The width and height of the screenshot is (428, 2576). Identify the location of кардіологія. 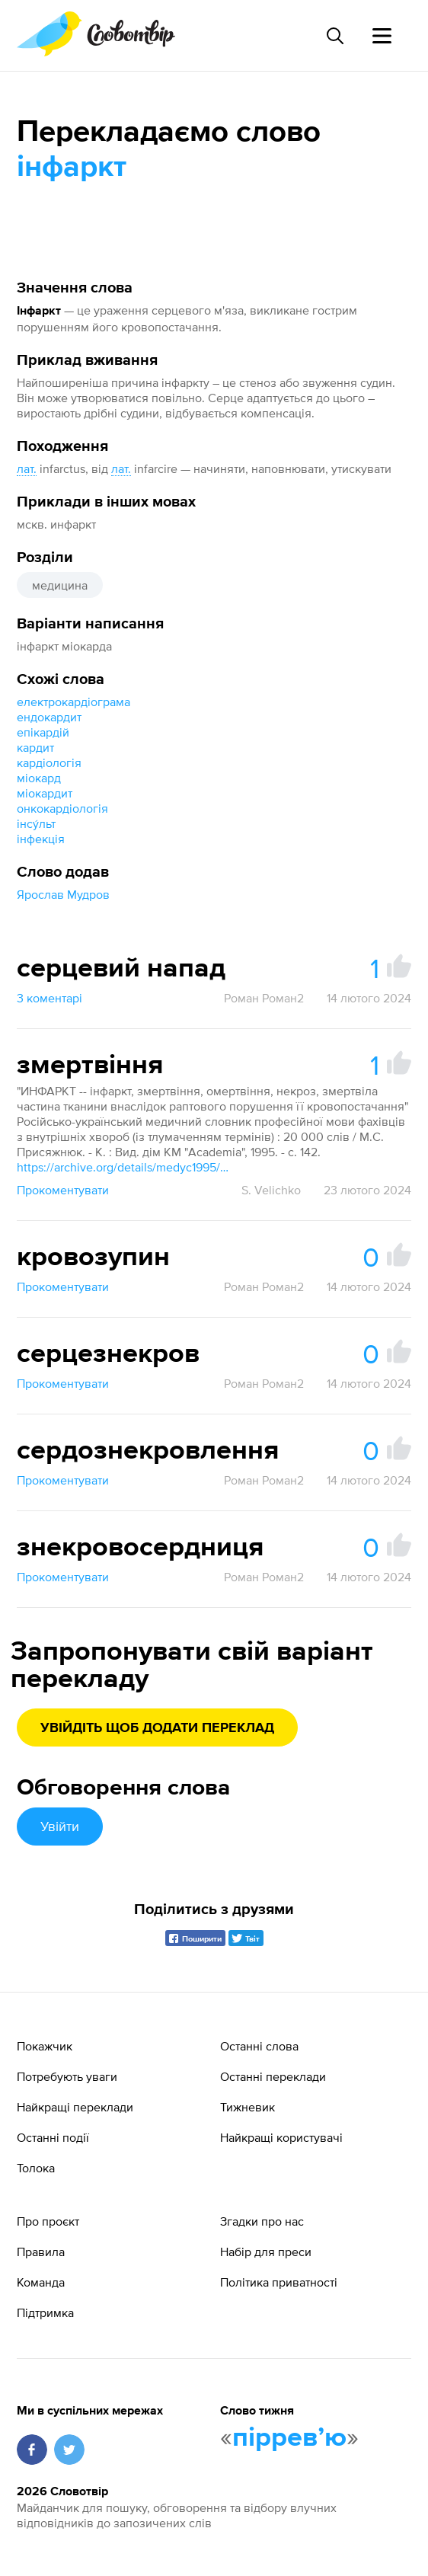
(49, 762).